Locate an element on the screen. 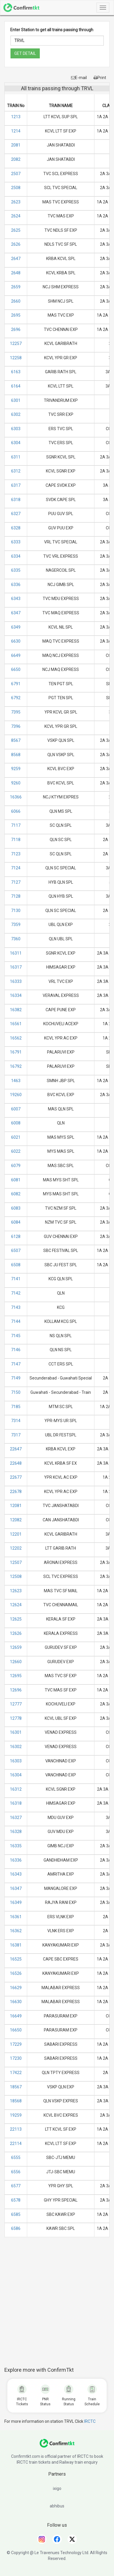  2696 is located at coordinates (15, 329).